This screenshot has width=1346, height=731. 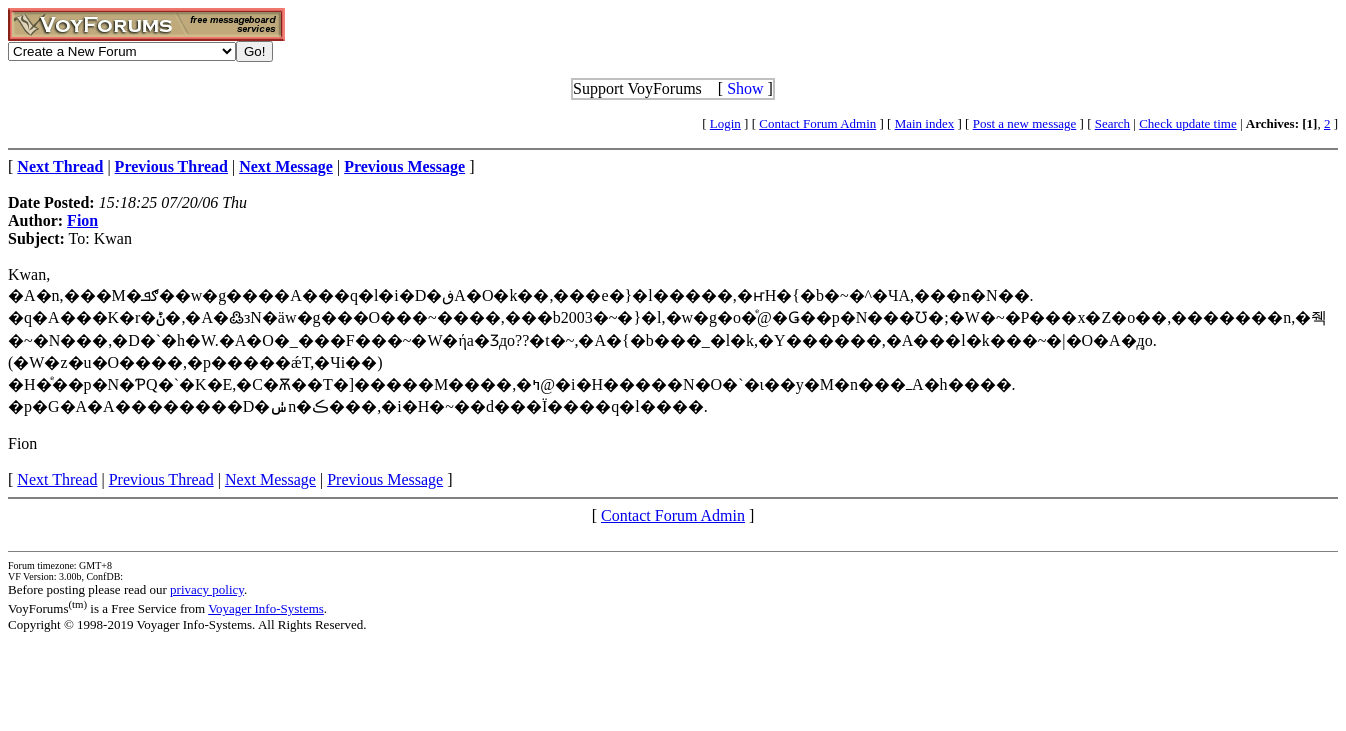 What do you see at coordinates (161, 479) in the screenshot?
I see `Previous Thread` at bounding box center [161, 479].